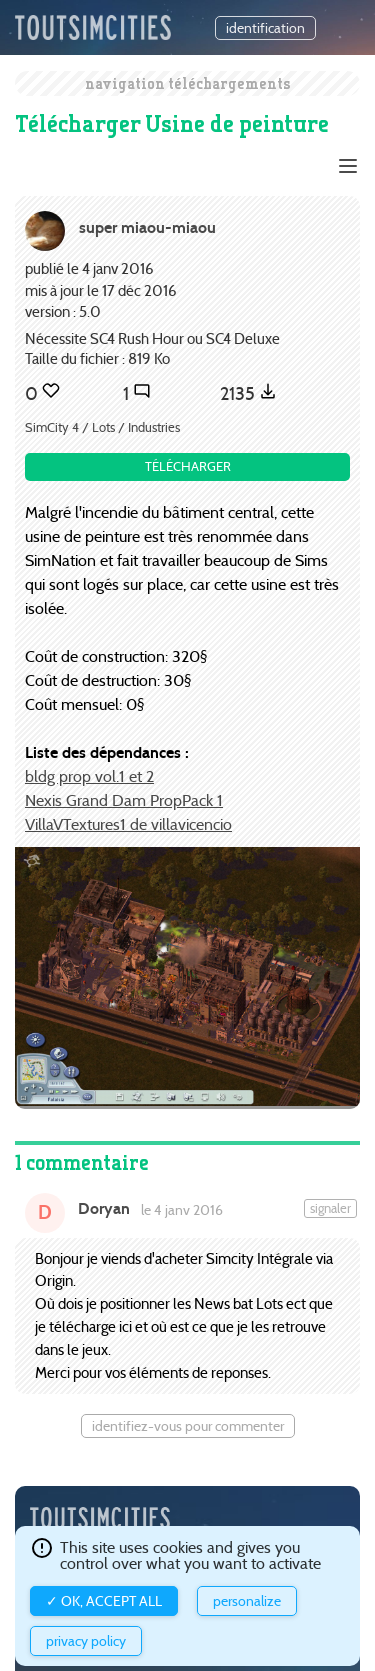 Image resolution: width=375 pixels, height=1671 pixels. I want to click on bldg prop vol.1 et 2, so click(89, 776).